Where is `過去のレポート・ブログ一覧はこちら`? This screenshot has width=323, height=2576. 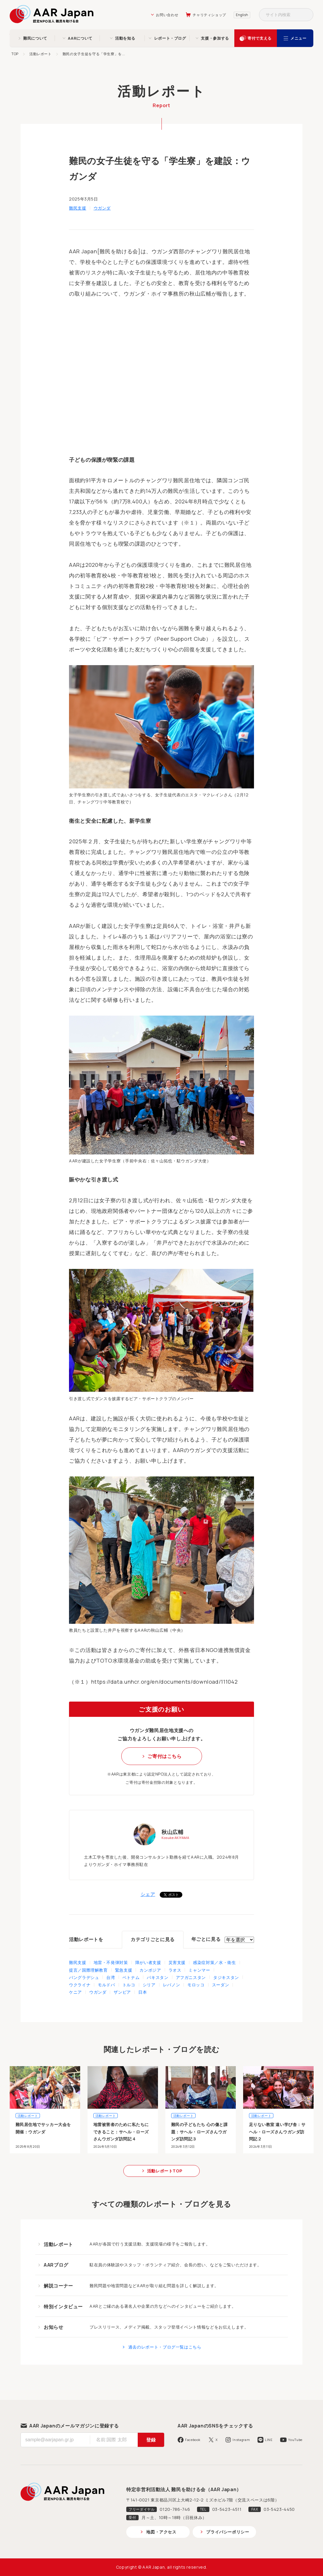
過去のレポート・ブログ一覧はこちら is located at coordinates (164, 2347).